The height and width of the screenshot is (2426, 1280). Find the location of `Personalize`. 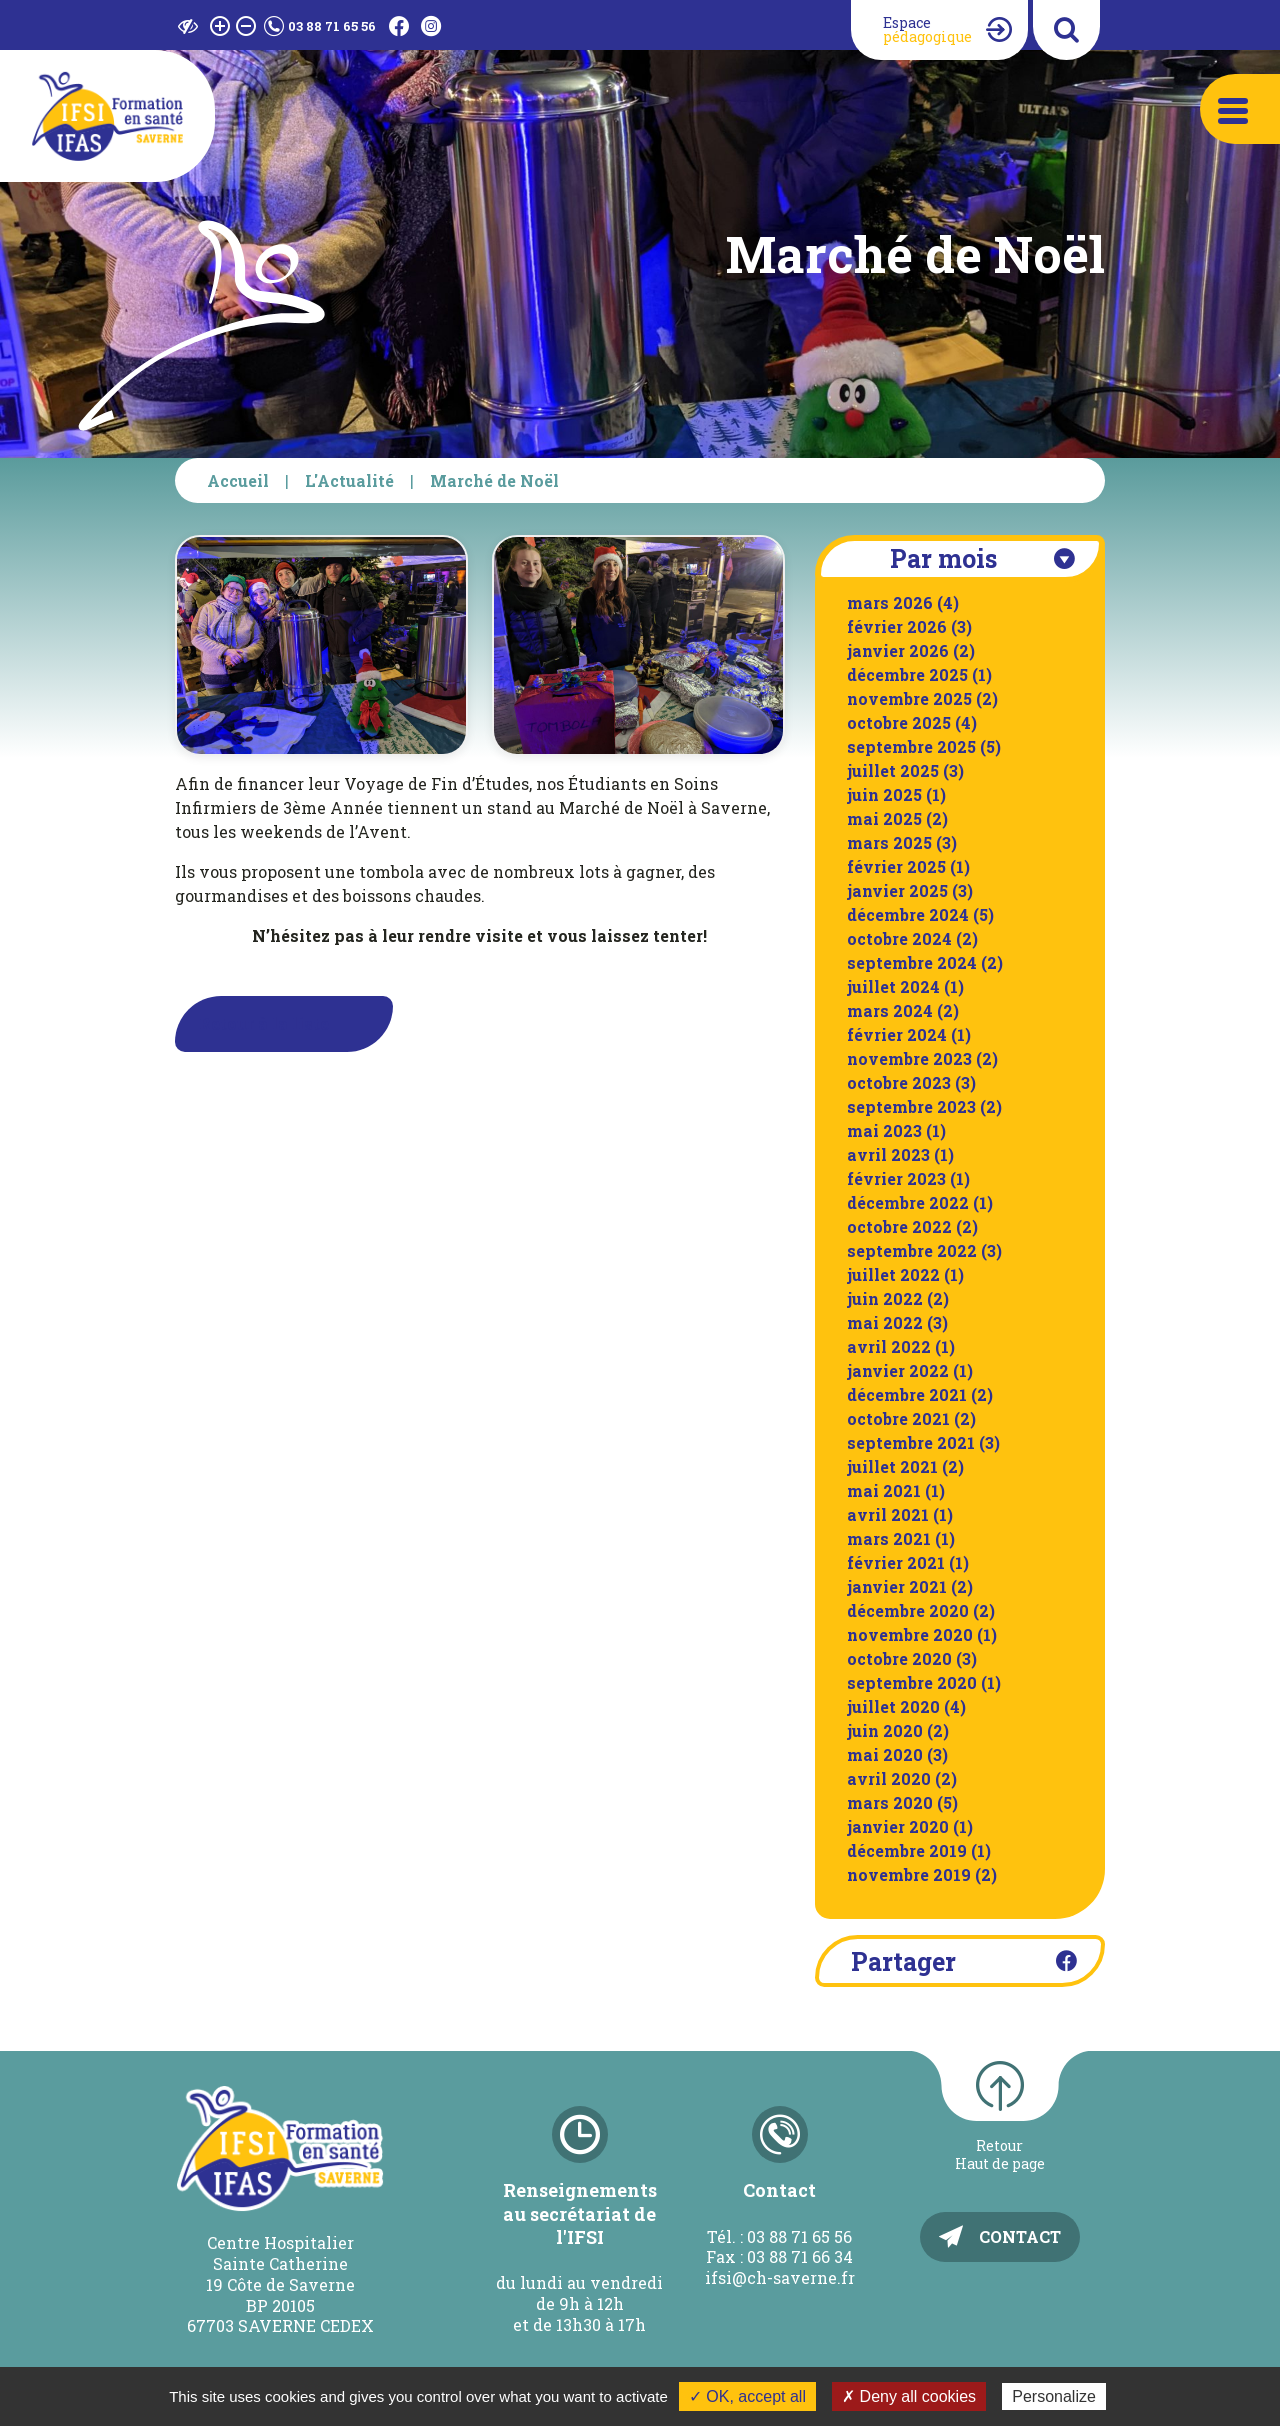

Personalize is located at coordinates (1054, 2396).